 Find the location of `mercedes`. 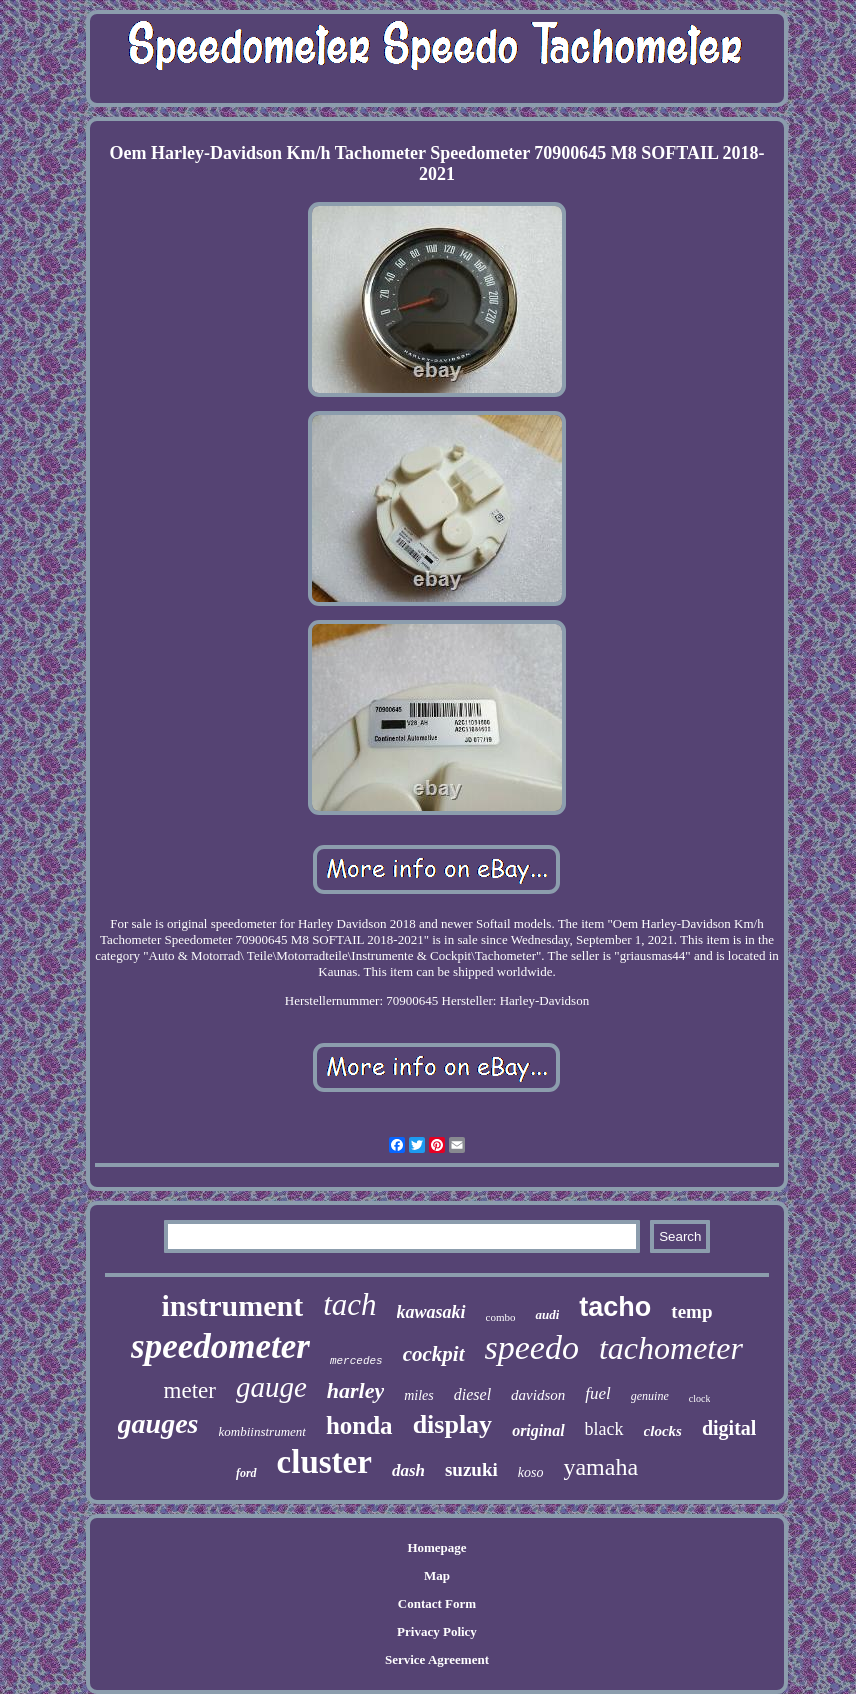

mercedes is located at coordinates (356, 1361).